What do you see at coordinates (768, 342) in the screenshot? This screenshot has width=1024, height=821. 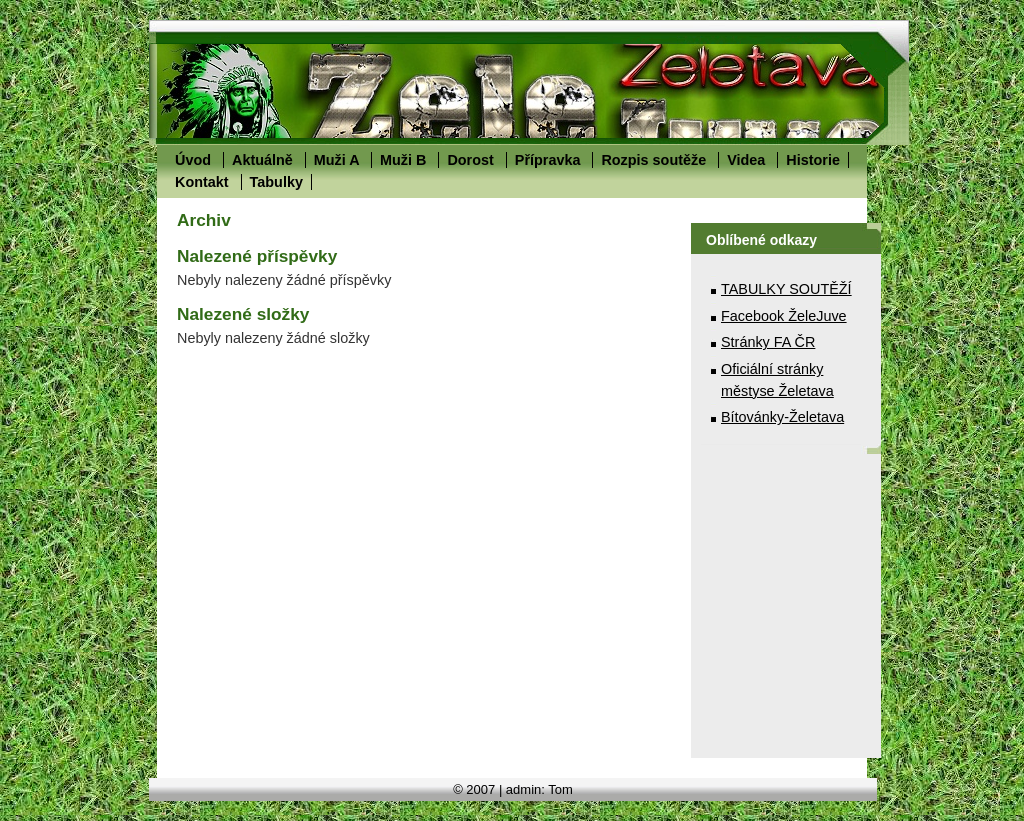 I see `Stránky FA ČR` at bounding box center [768, 342].